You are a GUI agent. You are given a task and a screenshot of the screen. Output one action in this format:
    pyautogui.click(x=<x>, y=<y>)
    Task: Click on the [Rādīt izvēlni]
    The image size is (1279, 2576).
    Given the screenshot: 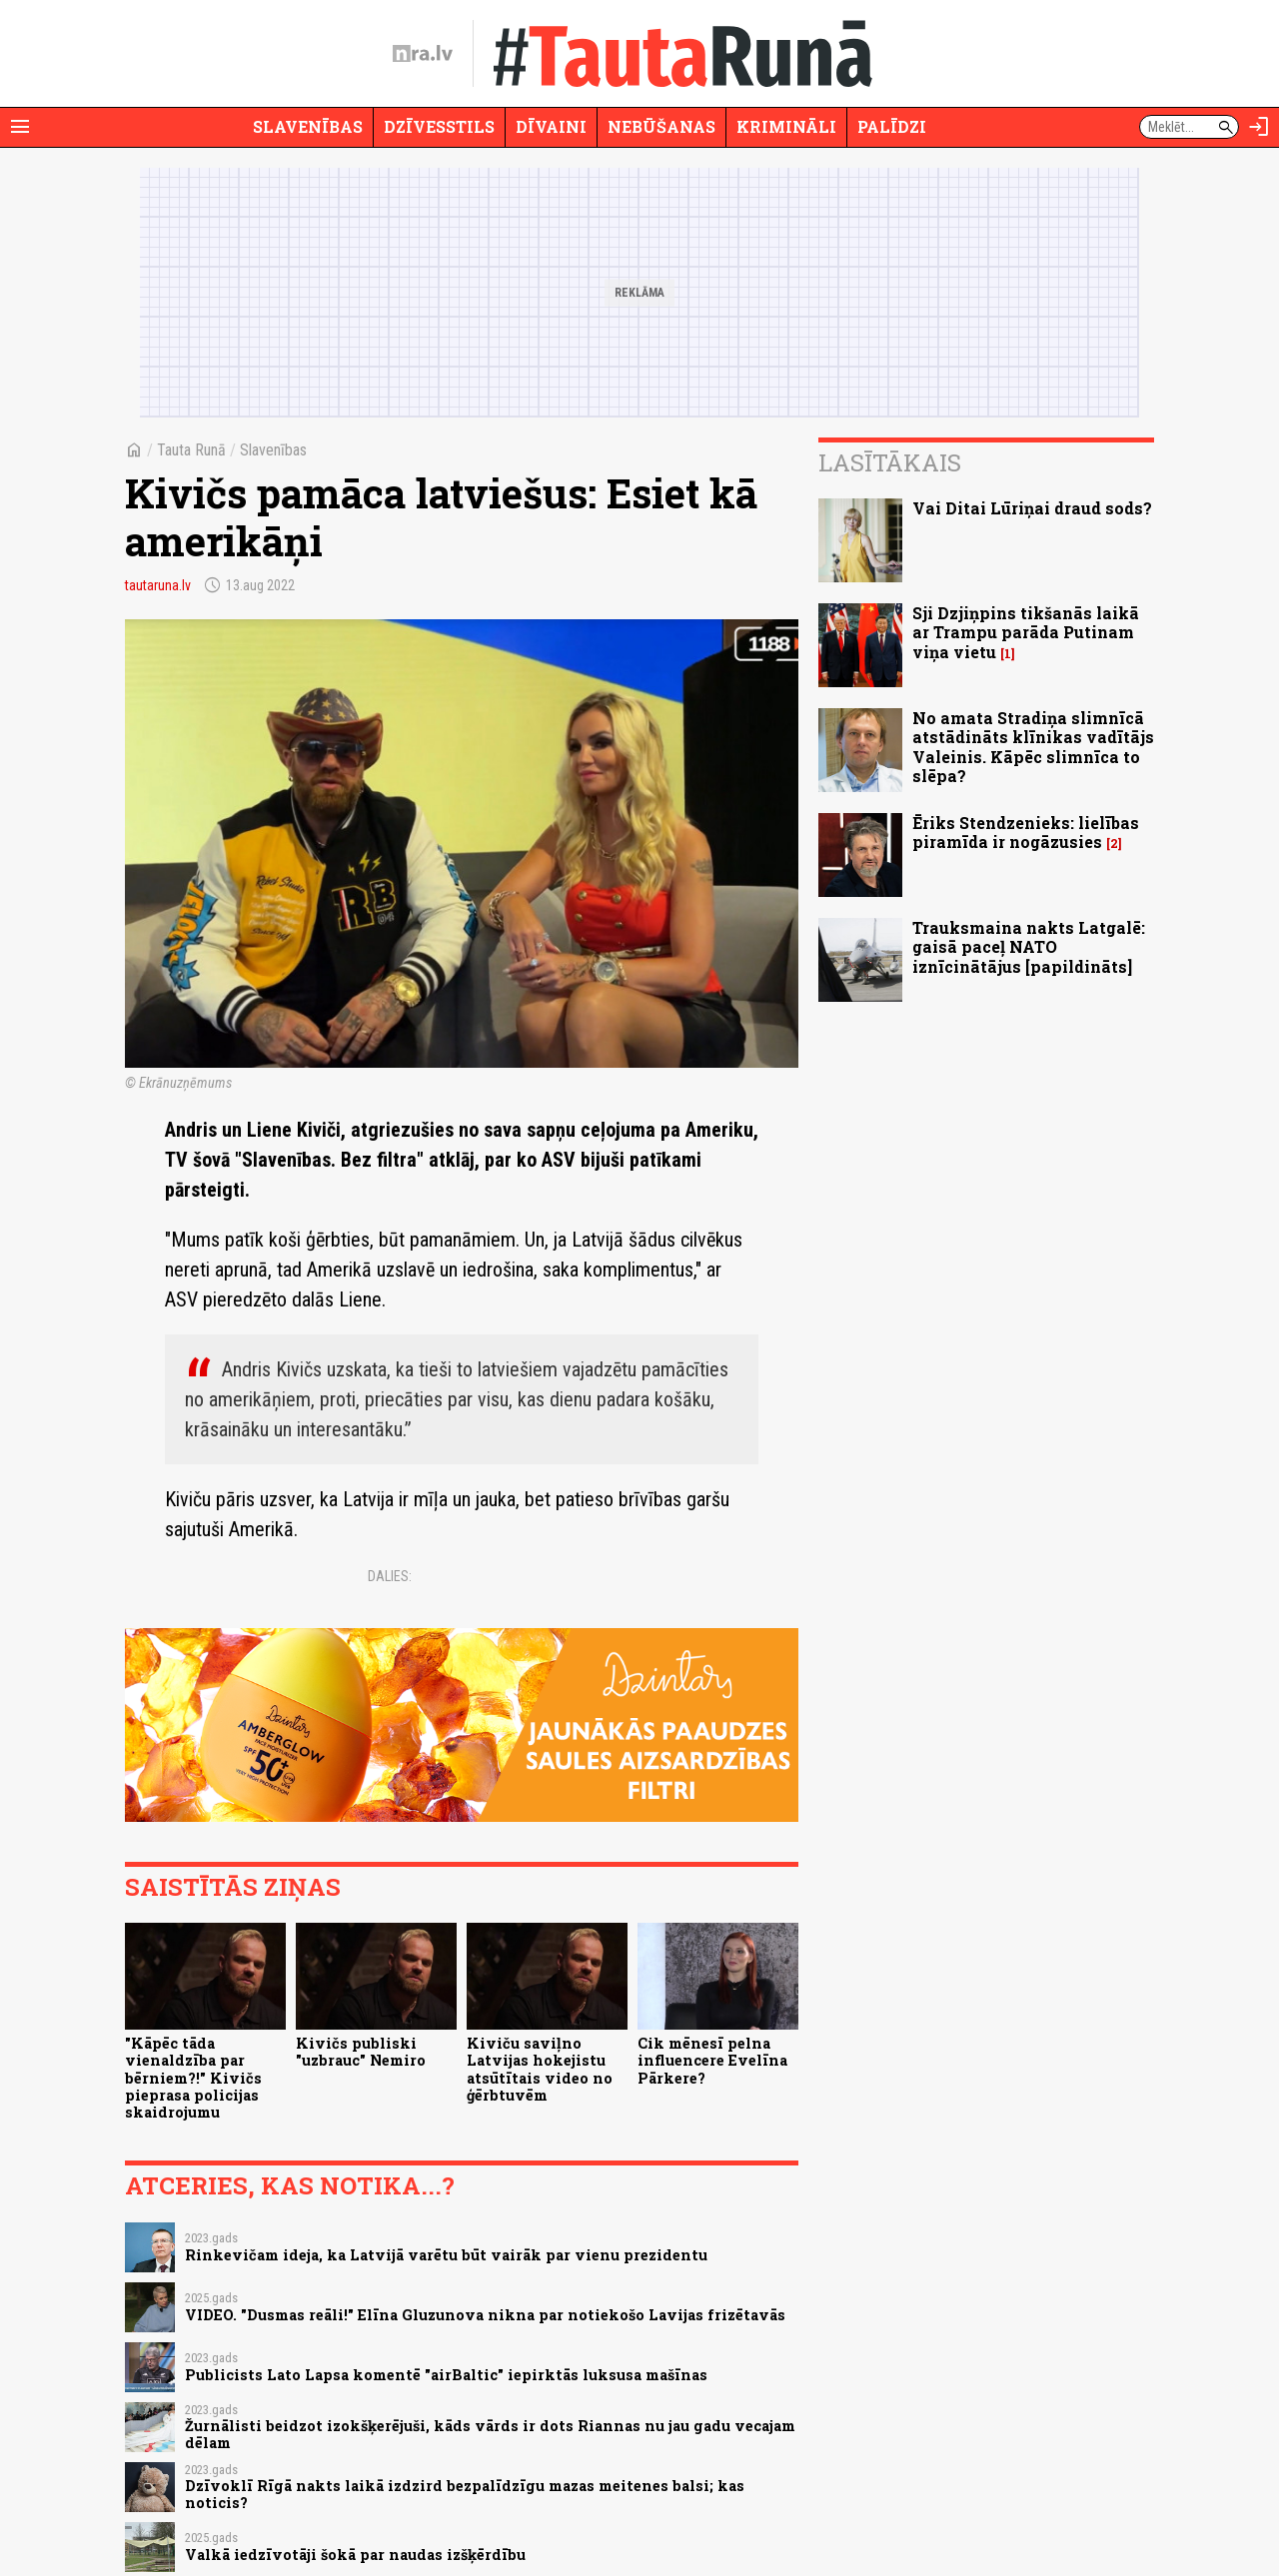 What is the action you would take?
    pyautogui.click(x=20, y=127)
    